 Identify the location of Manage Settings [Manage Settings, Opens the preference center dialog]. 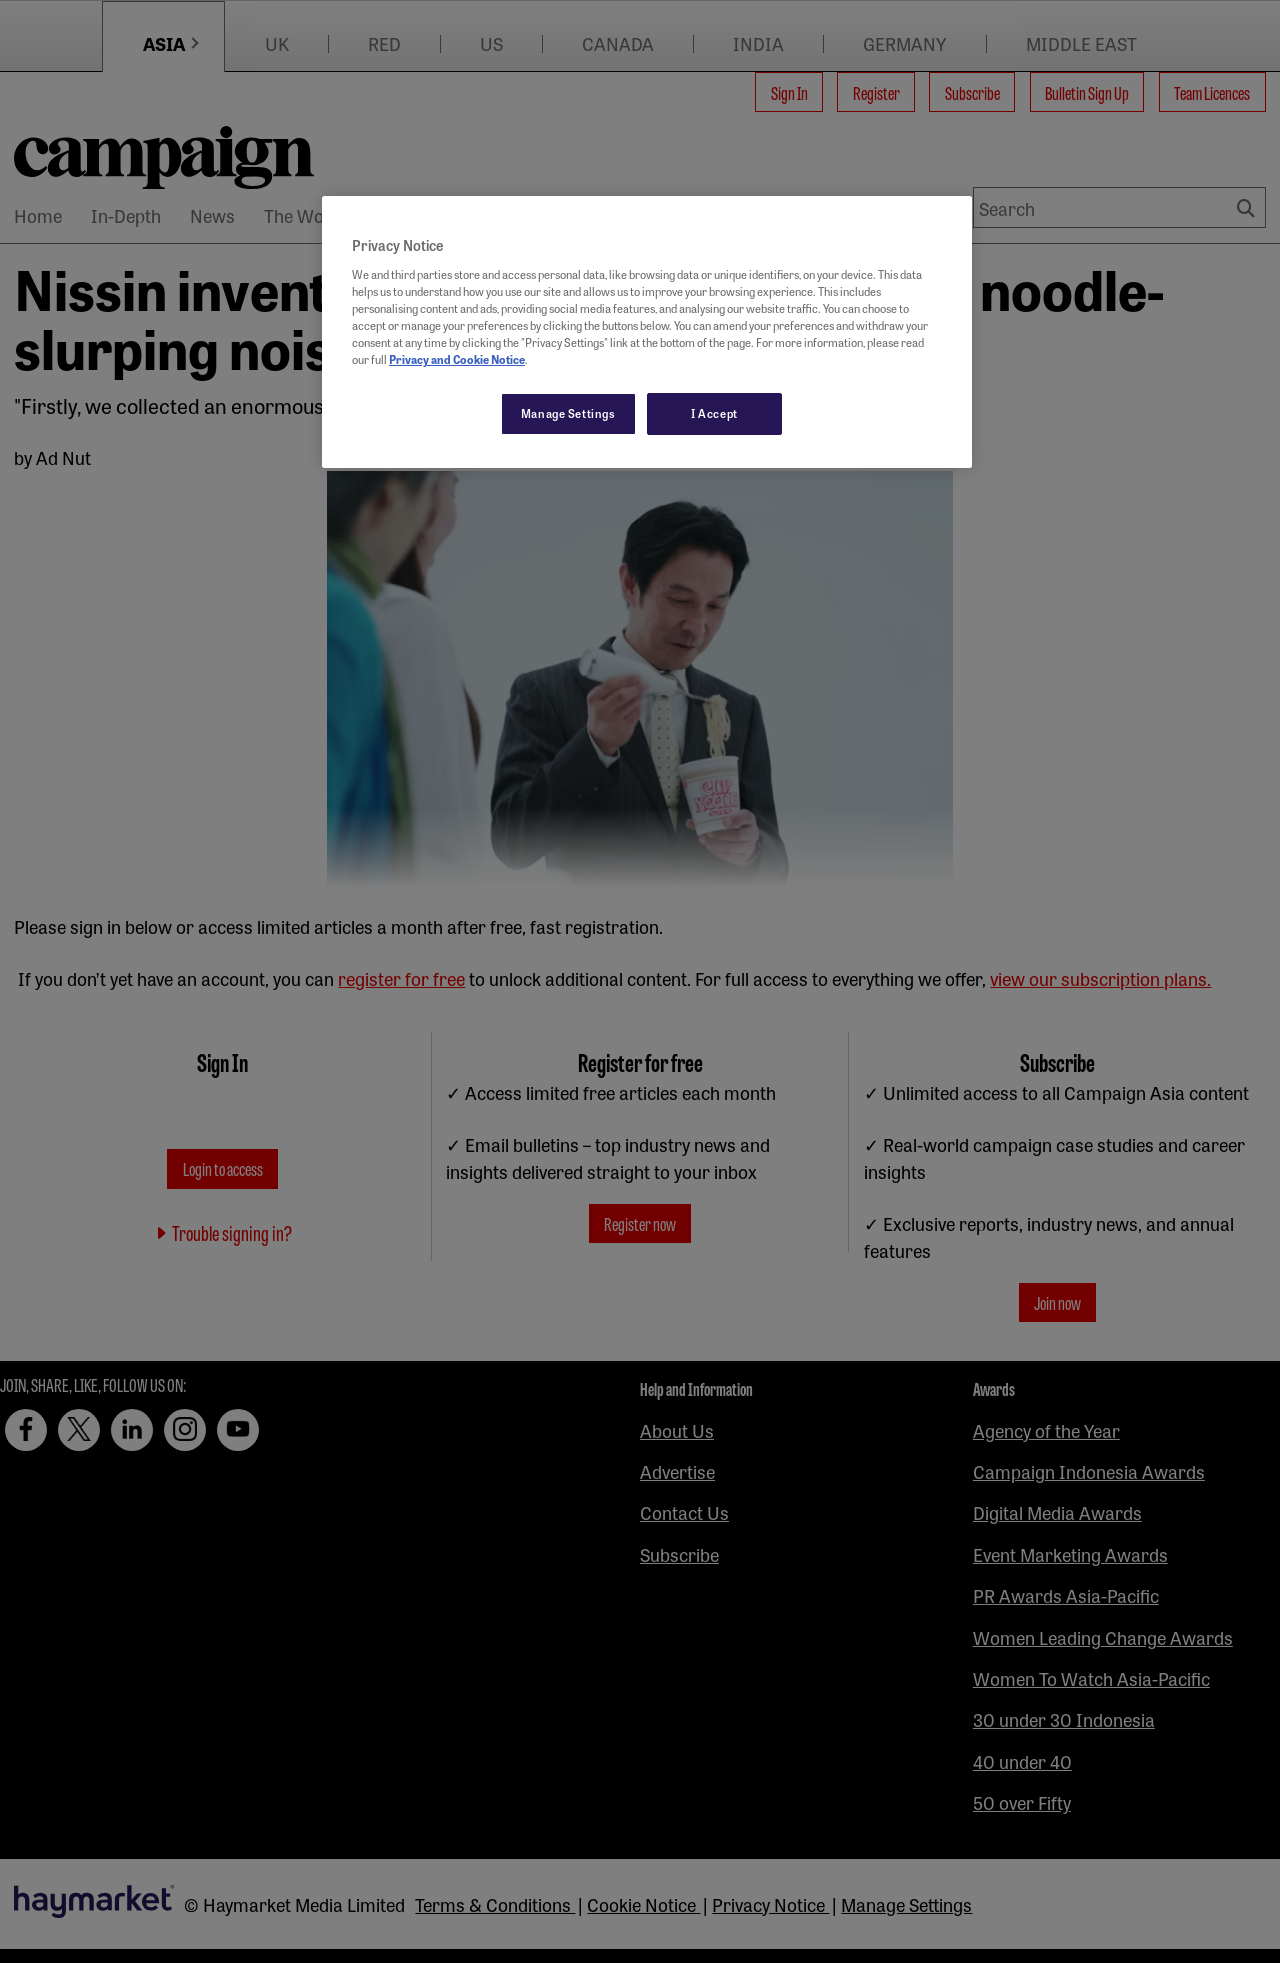
(568, 413).